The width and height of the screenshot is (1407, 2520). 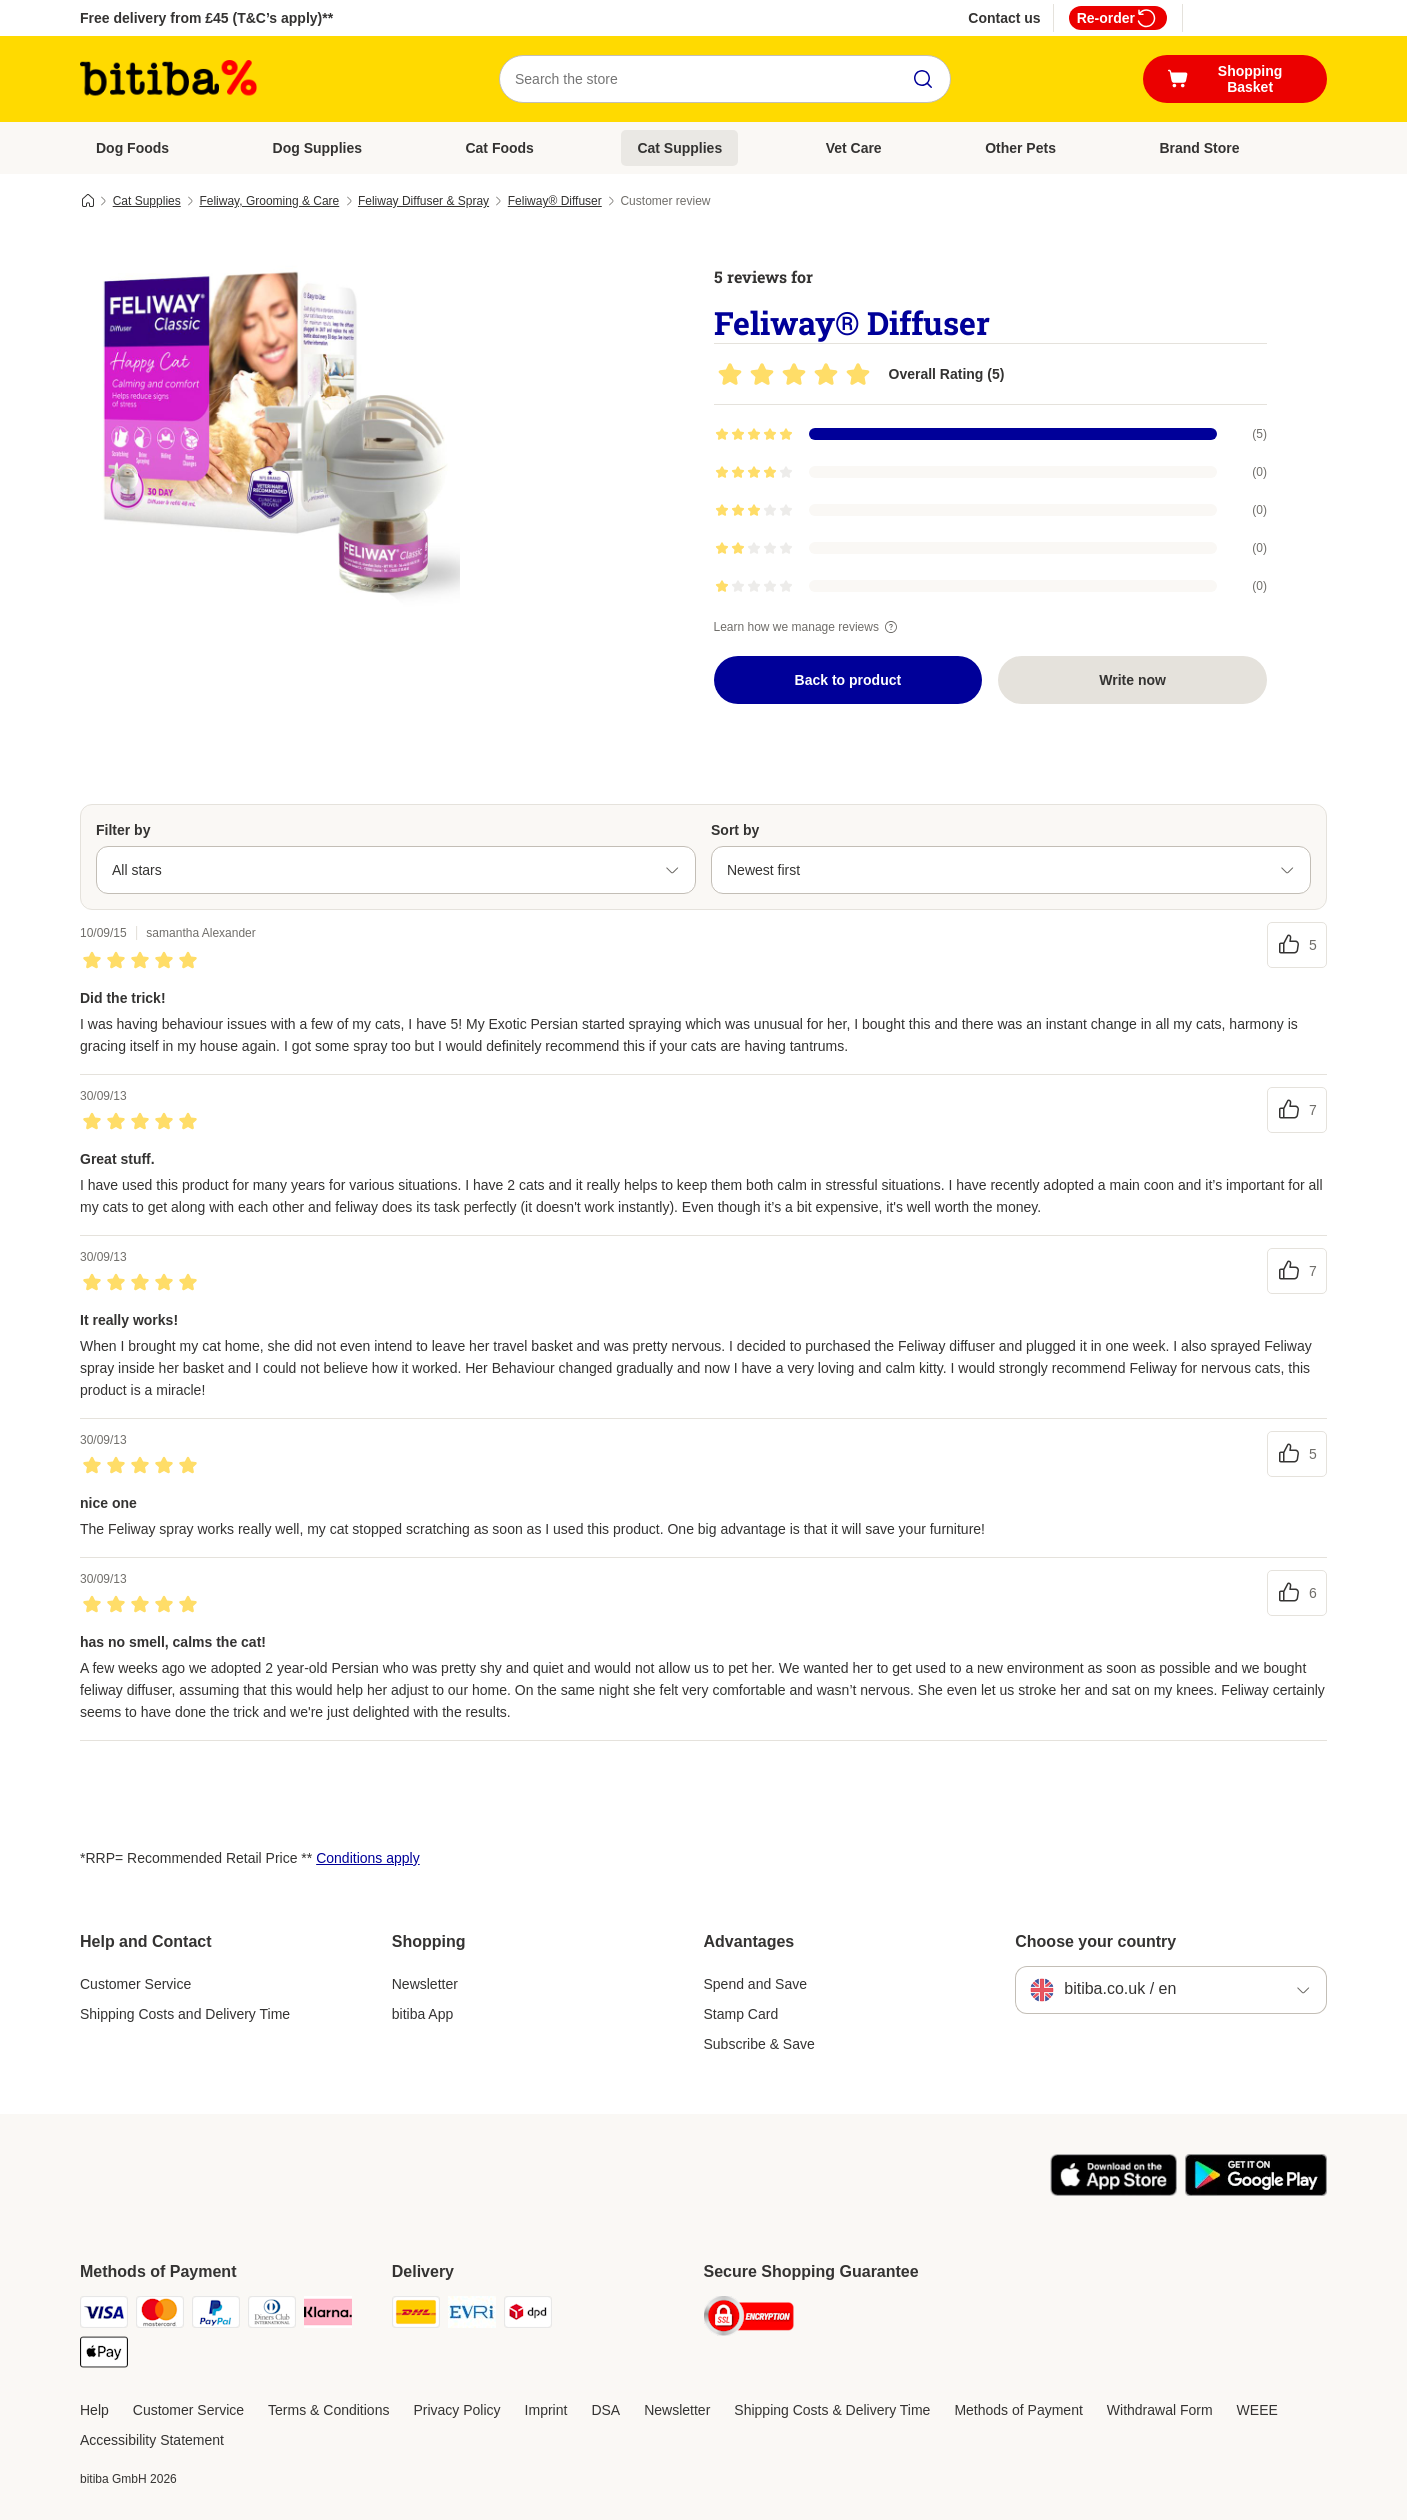 I want to click on Spend and Save, so click(x=756, y=1984).